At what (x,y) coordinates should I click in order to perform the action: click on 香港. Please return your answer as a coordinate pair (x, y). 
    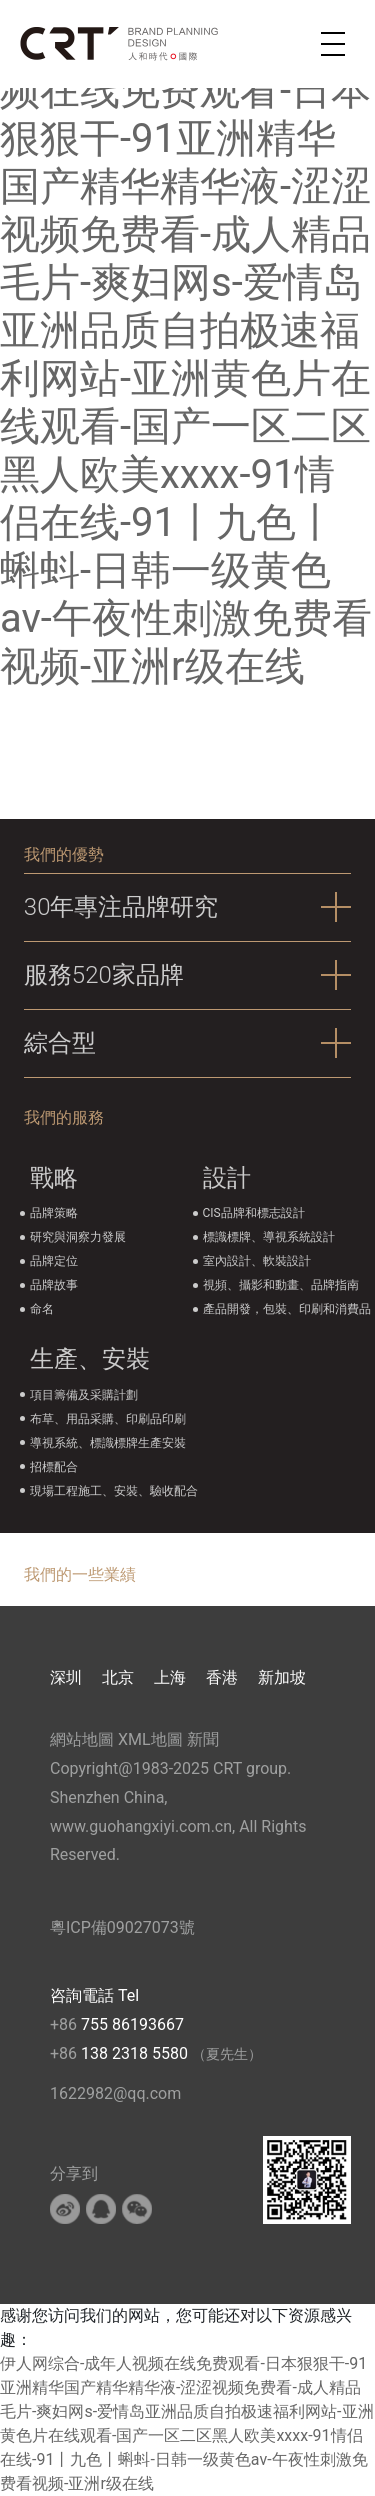
    Looking at the image, I should click on (222, 1677).